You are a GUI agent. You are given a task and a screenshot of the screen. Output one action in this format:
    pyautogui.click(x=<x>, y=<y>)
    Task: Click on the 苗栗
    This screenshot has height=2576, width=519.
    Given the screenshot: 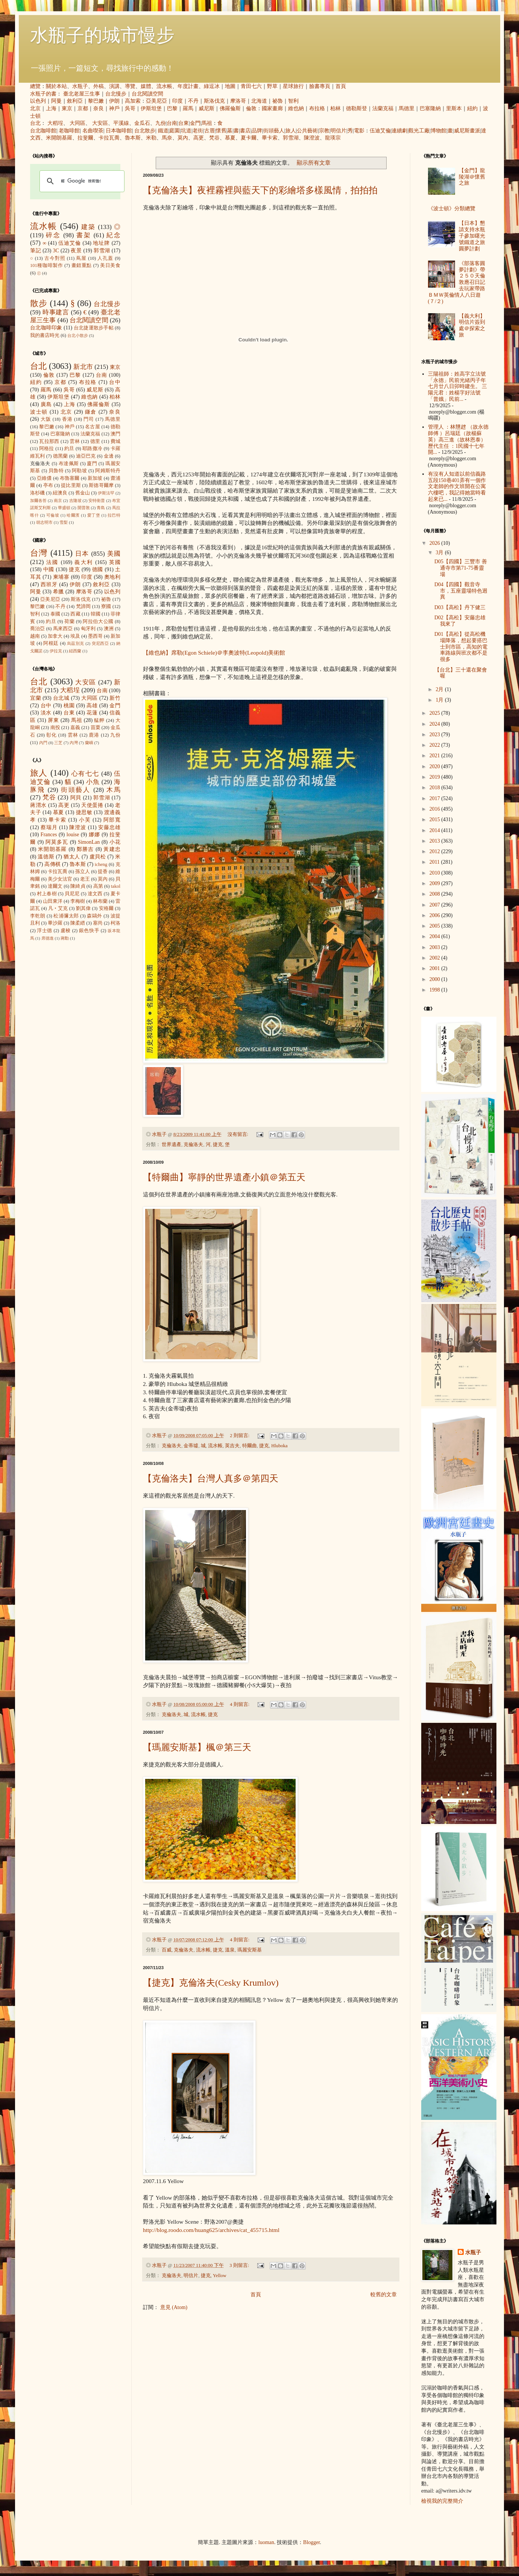 What is the action you would take?
    pyautogui.click(x=95, y=727)
    